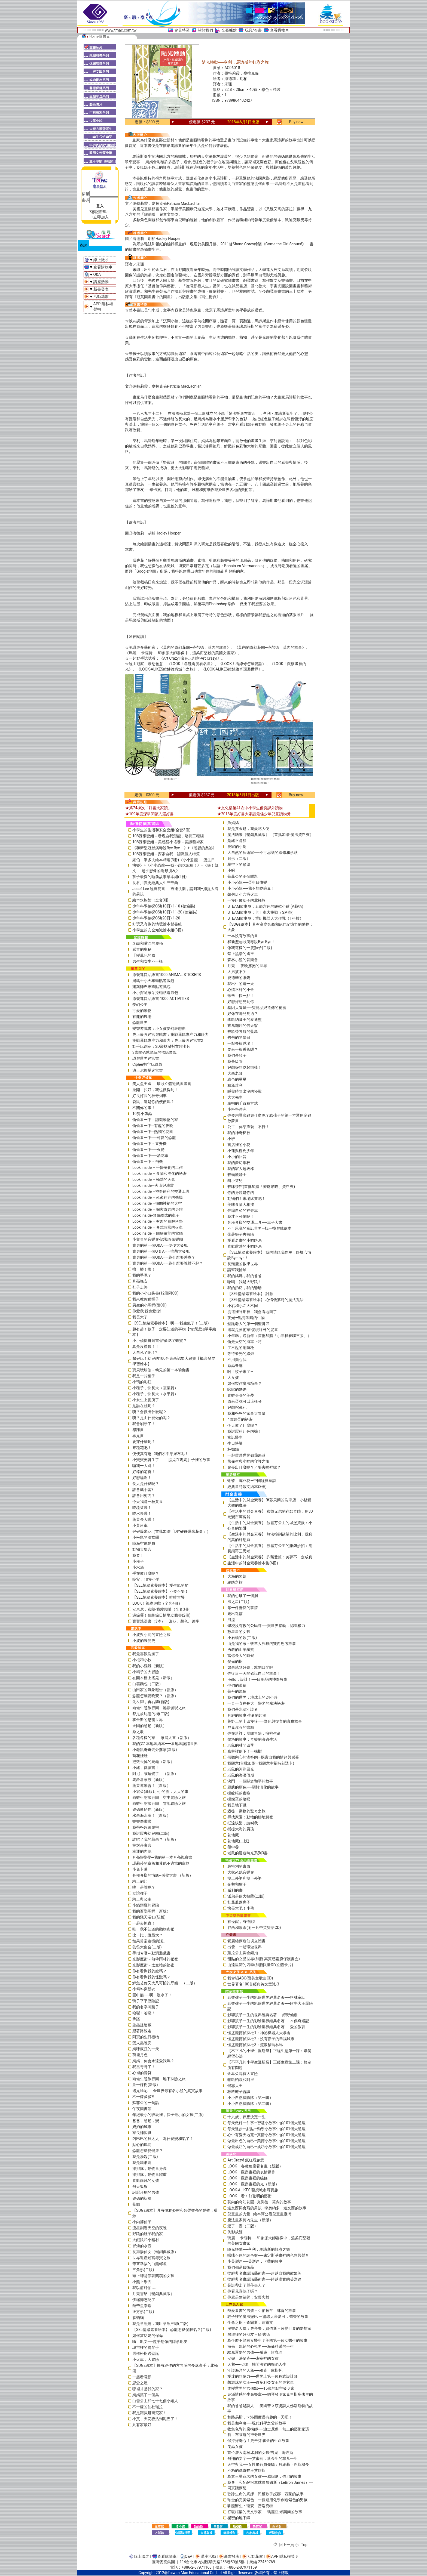 The image size is (427, 2576). What do you see at coordinates (160, 1591) in the screenshot?
I see `【SEL情緒素養繪本】不要不要！` at bounding box center [160, 1591].